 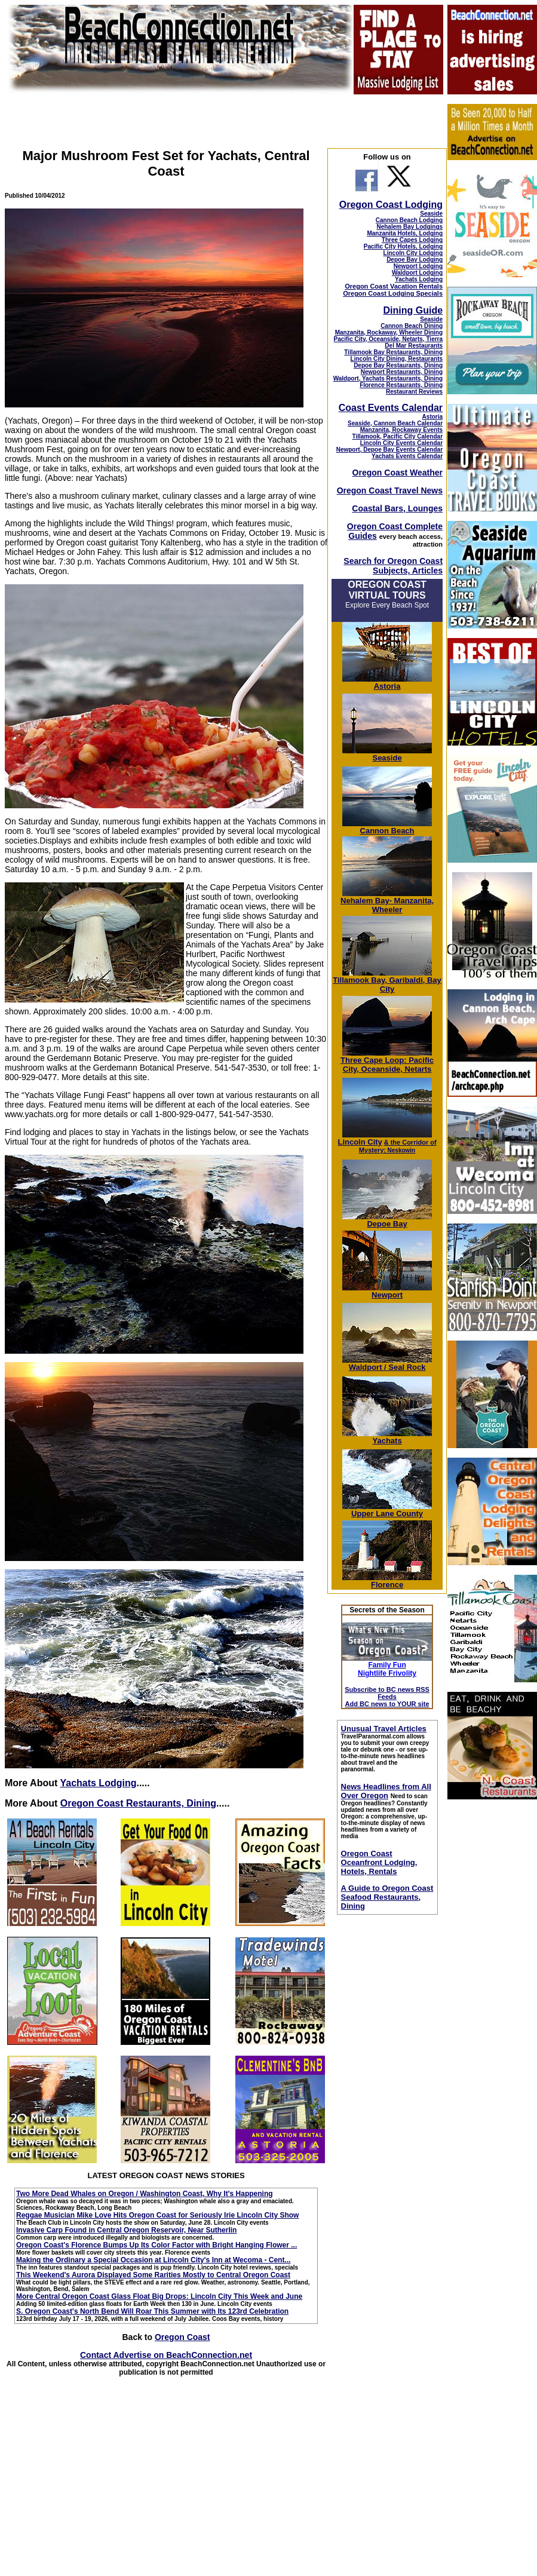 I want to click on Contact Advertise on BeachConnection.net, so click(x=166, y=2355).